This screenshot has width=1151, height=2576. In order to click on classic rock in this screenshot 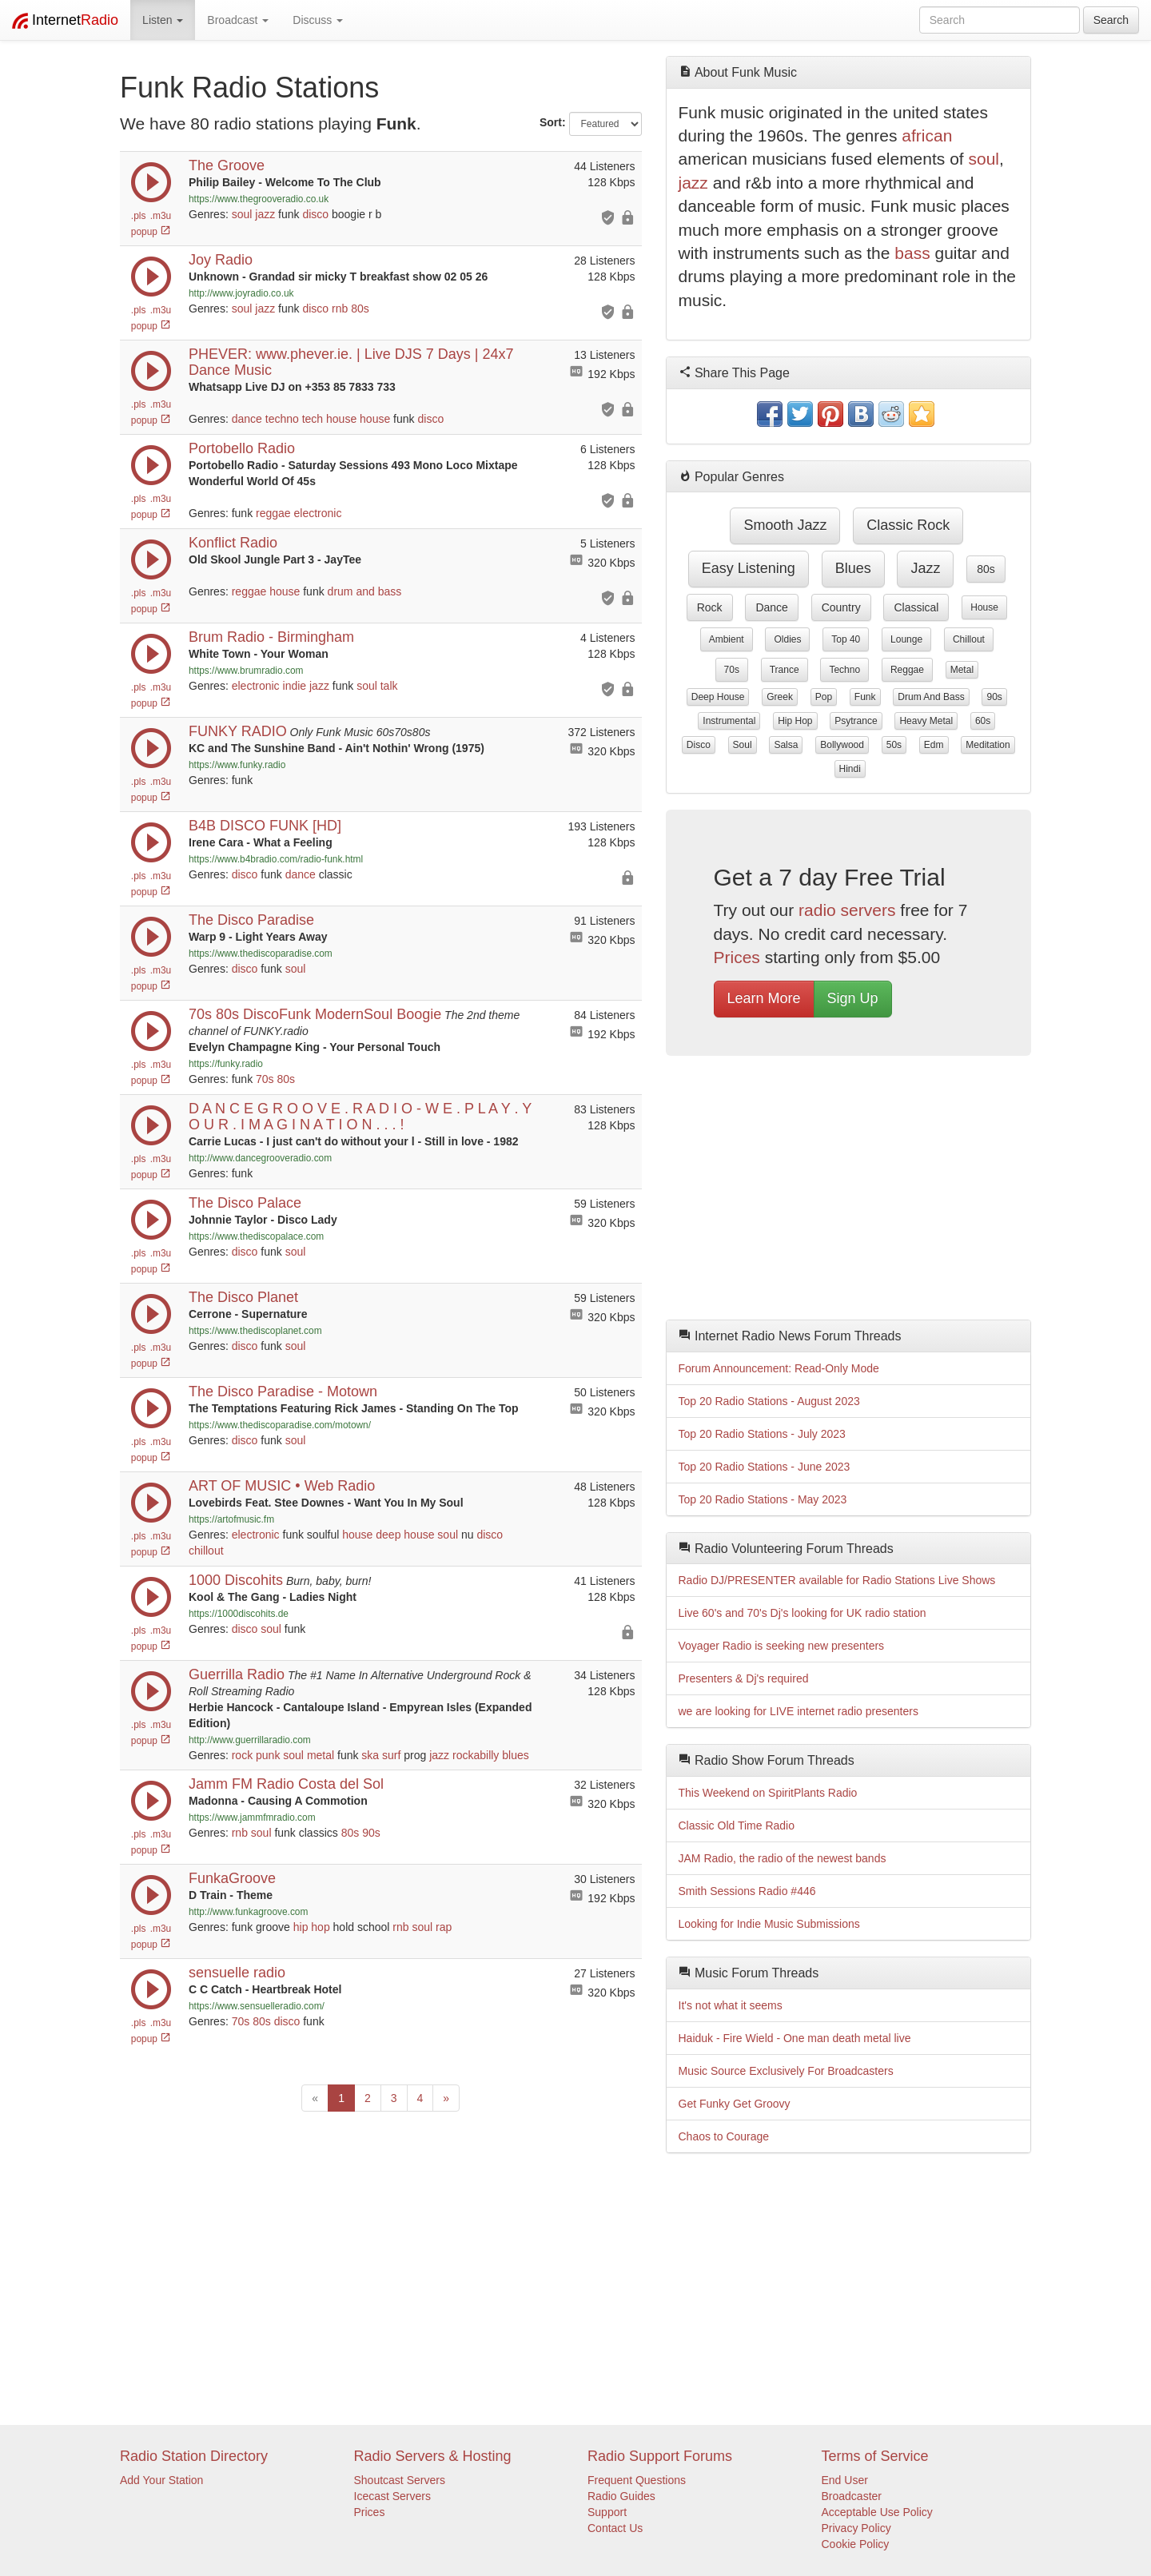, I will do `click(908, 525)`.